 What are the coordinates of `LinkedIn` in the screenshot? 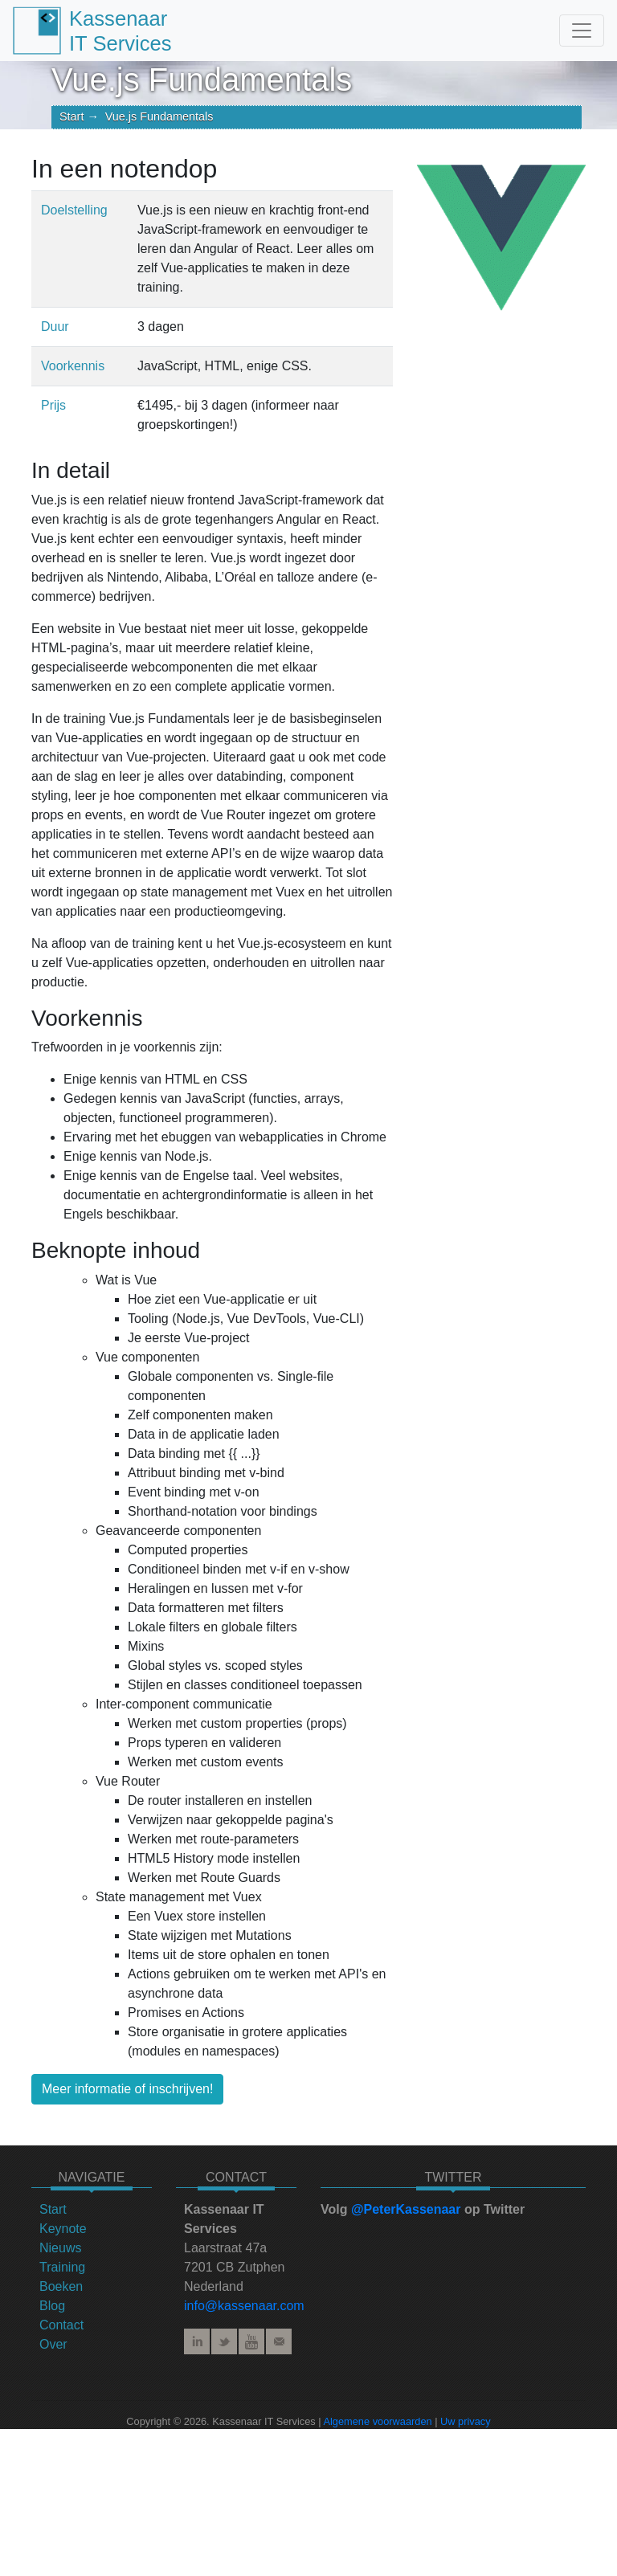 It's located at (197, 2341).